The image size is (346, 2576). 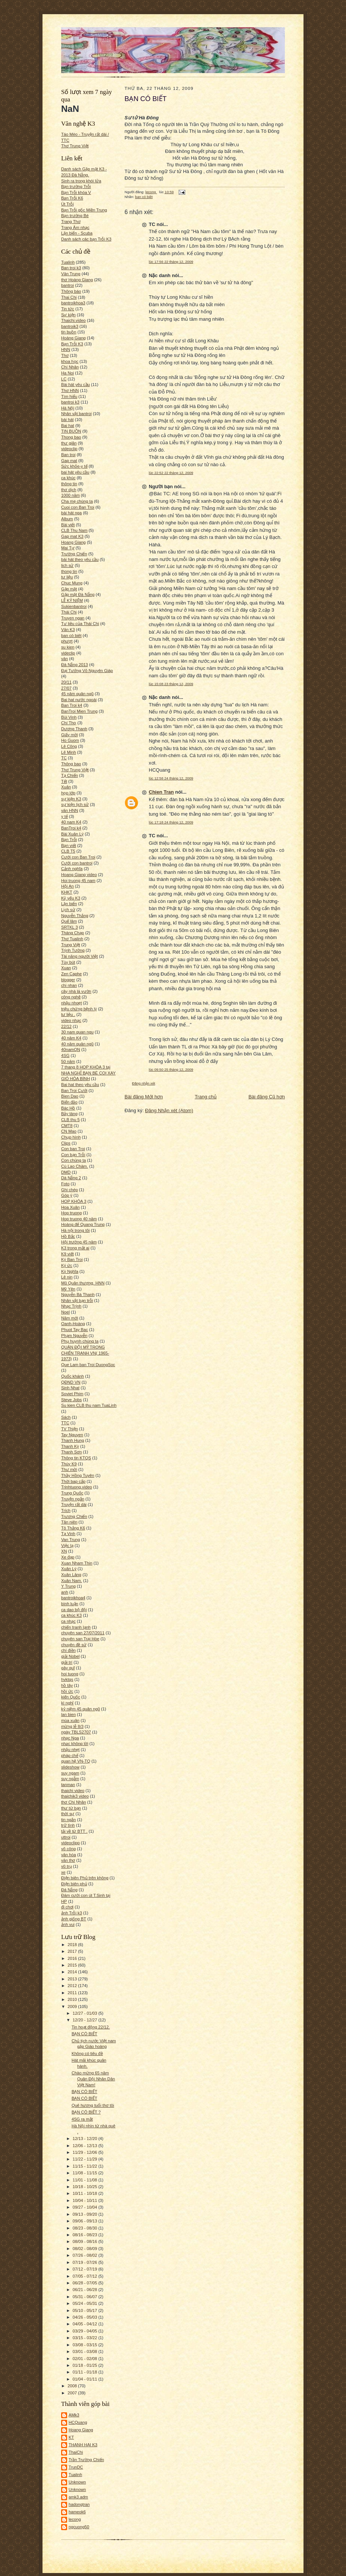 What do you see at coordinates (65, 1312) in the screenshot?
I see `Noel` at bounding box center [65, 1312].